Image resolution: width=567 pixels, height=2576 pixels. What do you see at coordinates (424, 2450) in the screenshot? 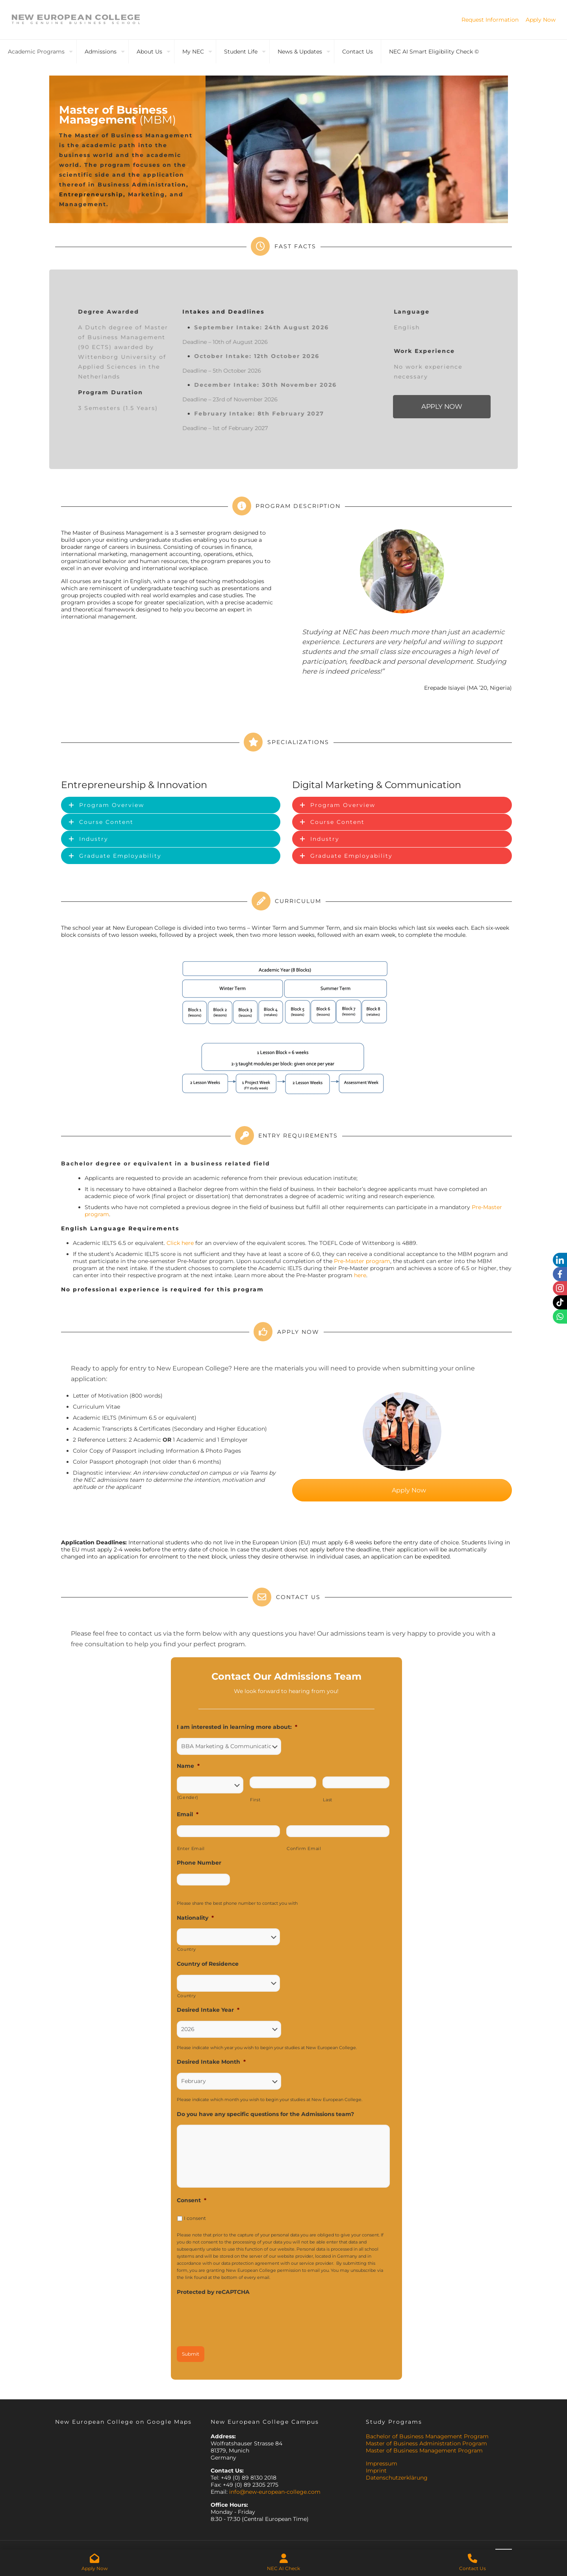
I see `Master of Business Management Program` at bounding box center [424, 2450].